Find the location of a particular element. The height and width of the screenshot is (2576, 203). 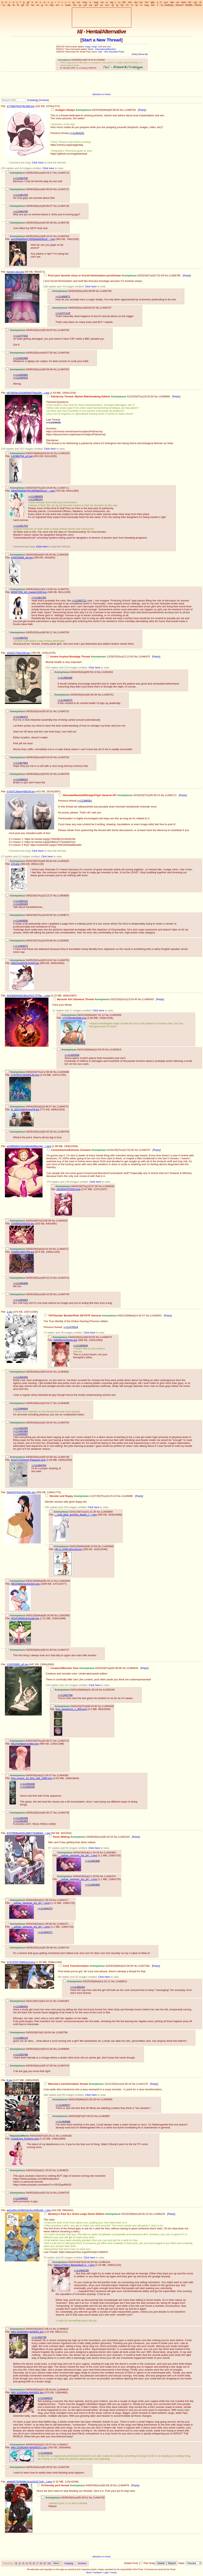

11492363 is located at coordinates (63, 2001).